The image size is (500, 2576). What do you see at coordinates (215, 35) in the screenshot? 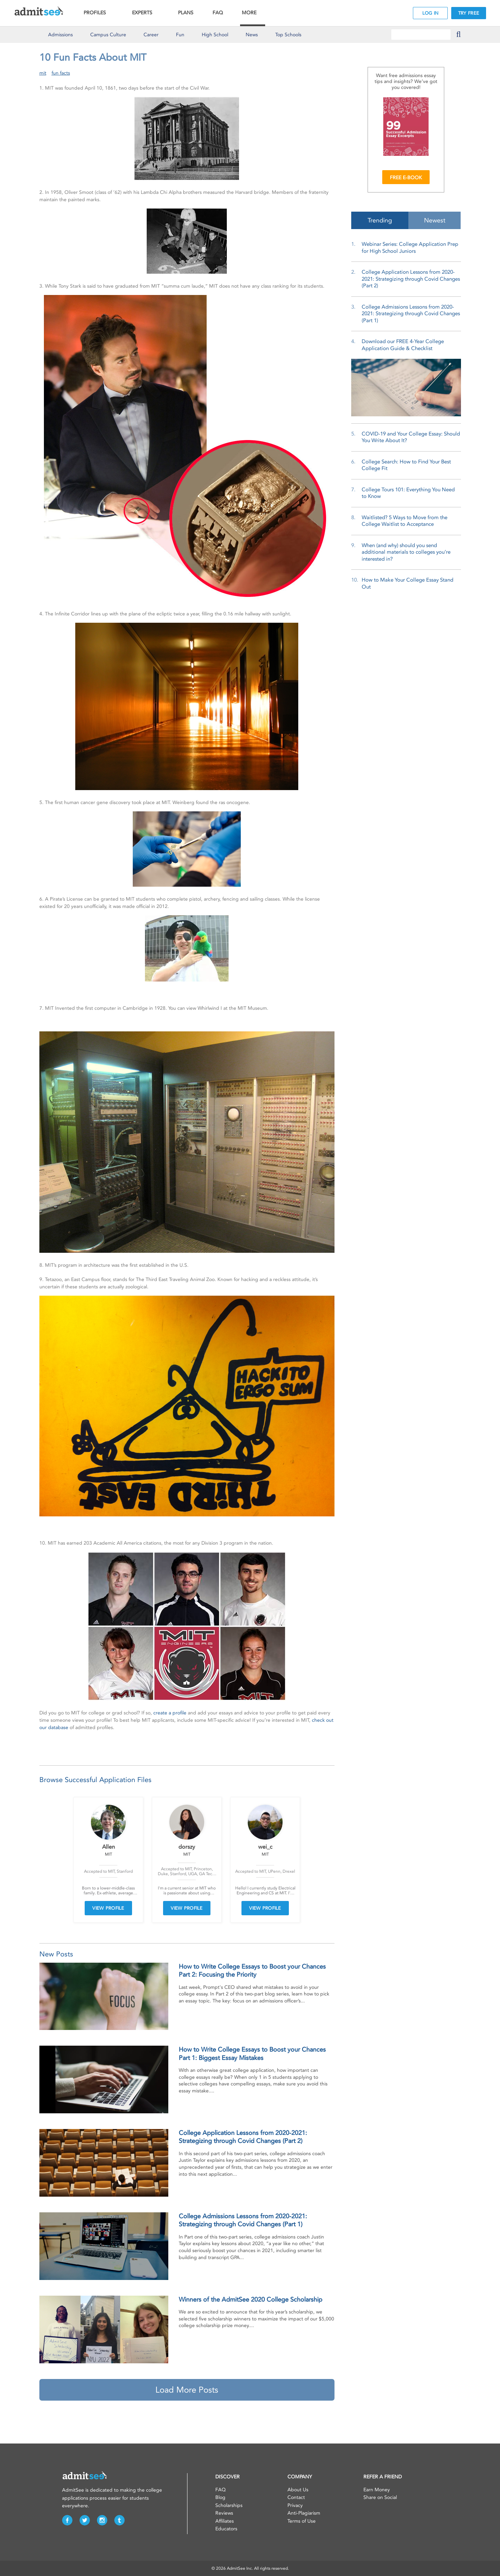
I see `High School` at bounding box center [215, 35].